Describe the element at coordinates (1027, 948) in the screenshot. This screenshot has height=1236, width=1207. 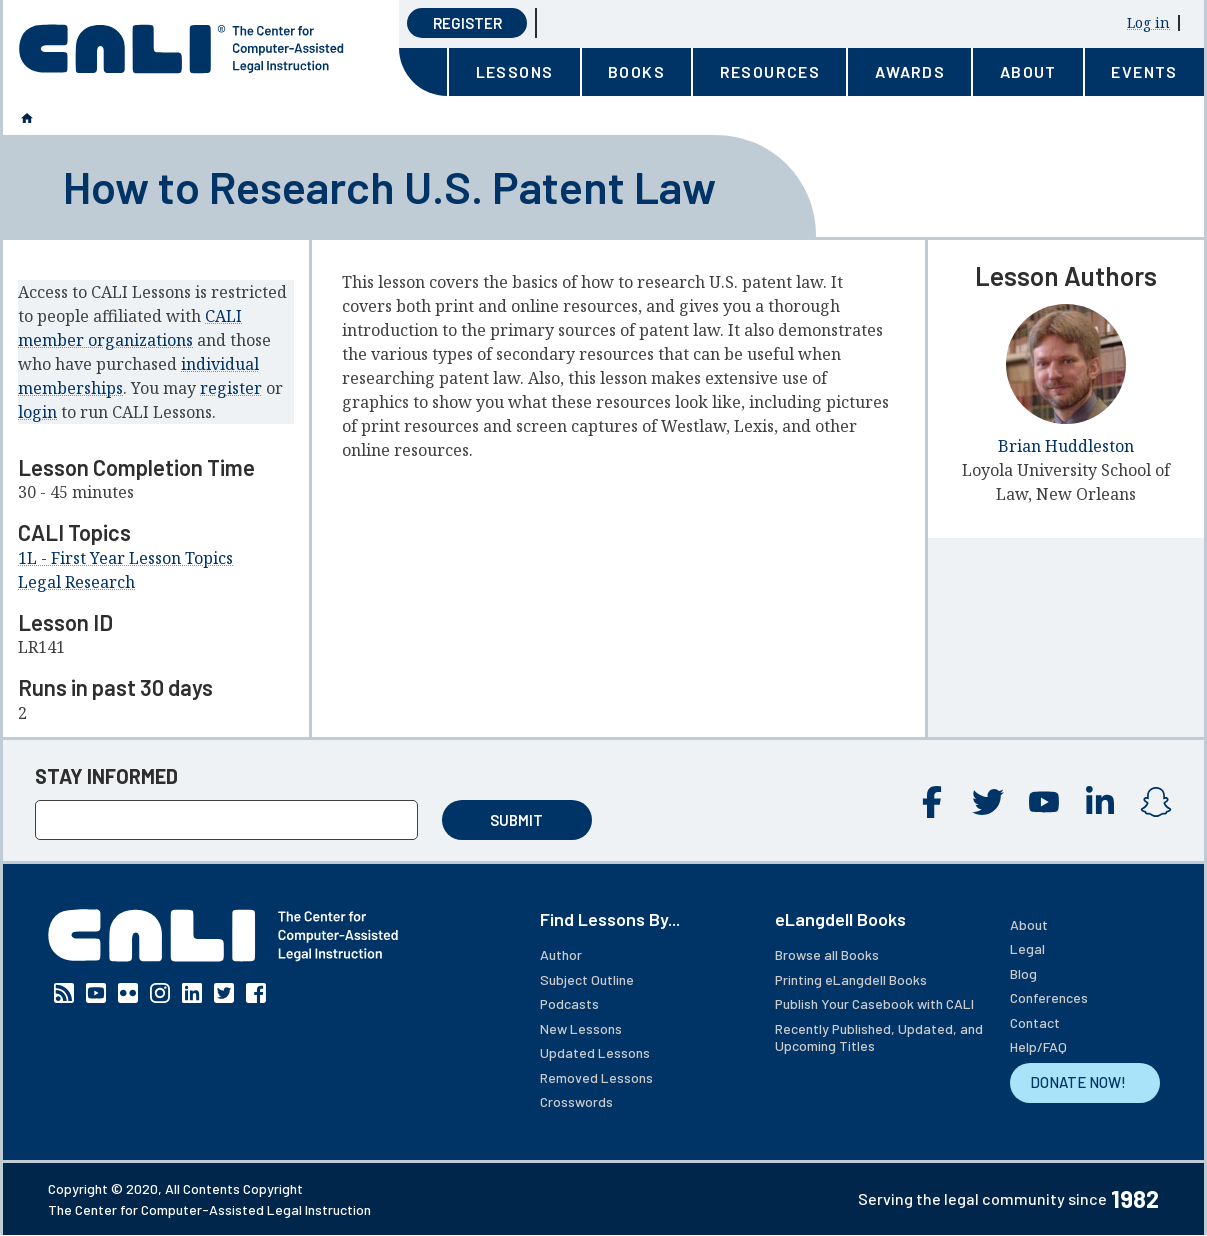
I see `Legal` at that location.